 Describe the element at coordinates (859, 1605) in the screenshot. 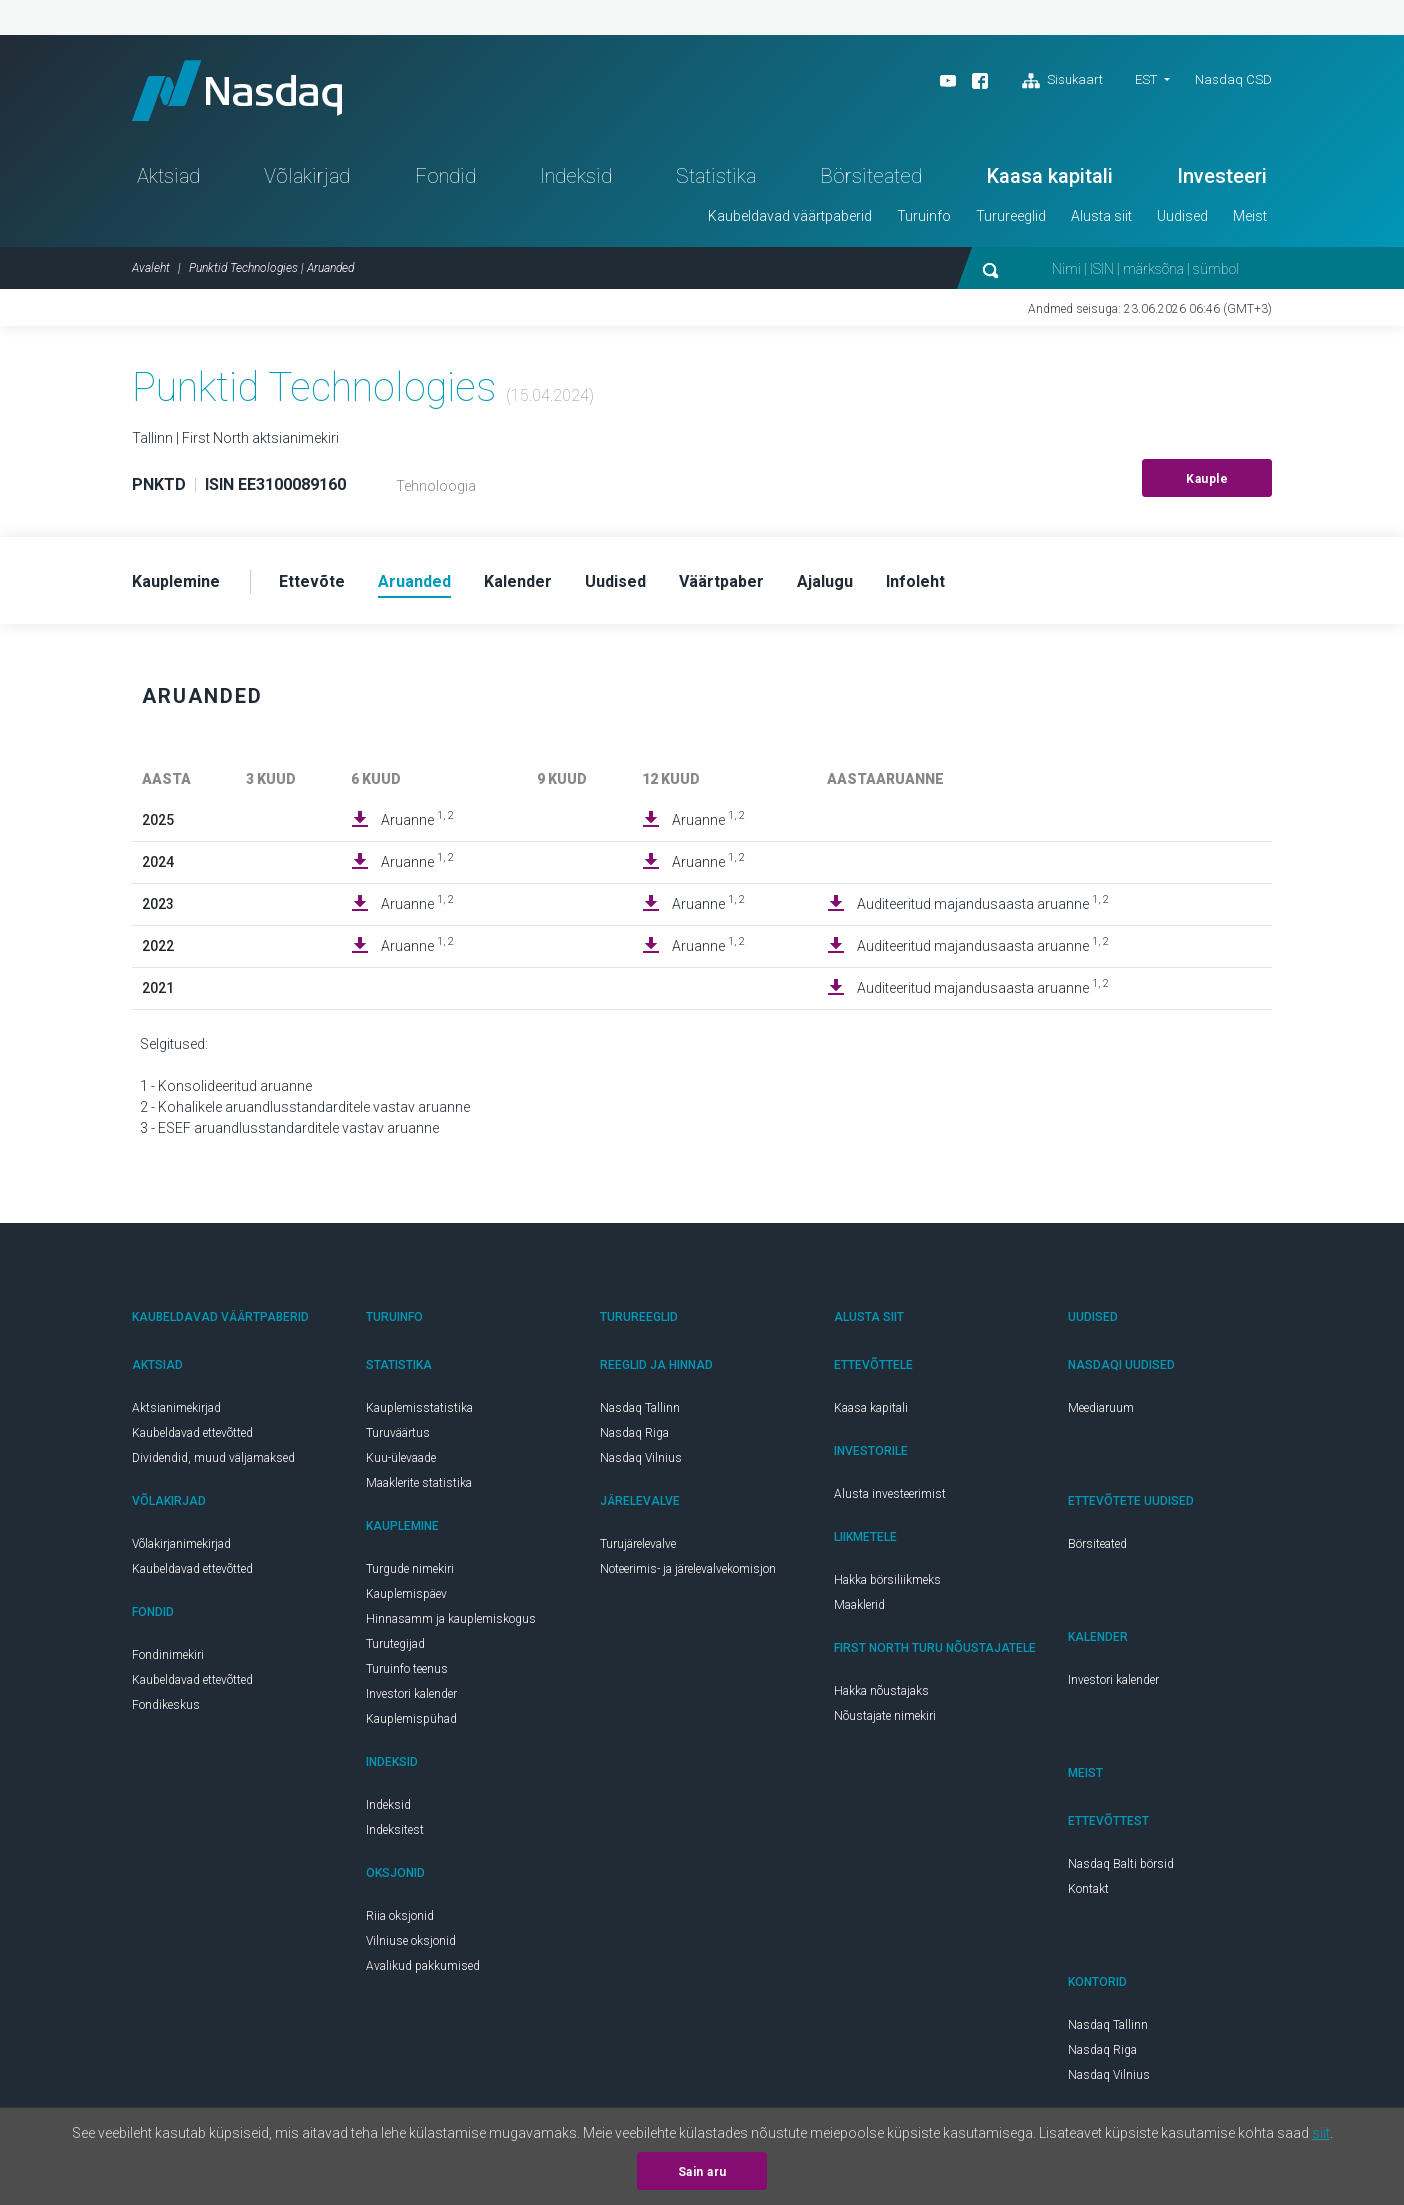

I see `Maaklerid` at that location.